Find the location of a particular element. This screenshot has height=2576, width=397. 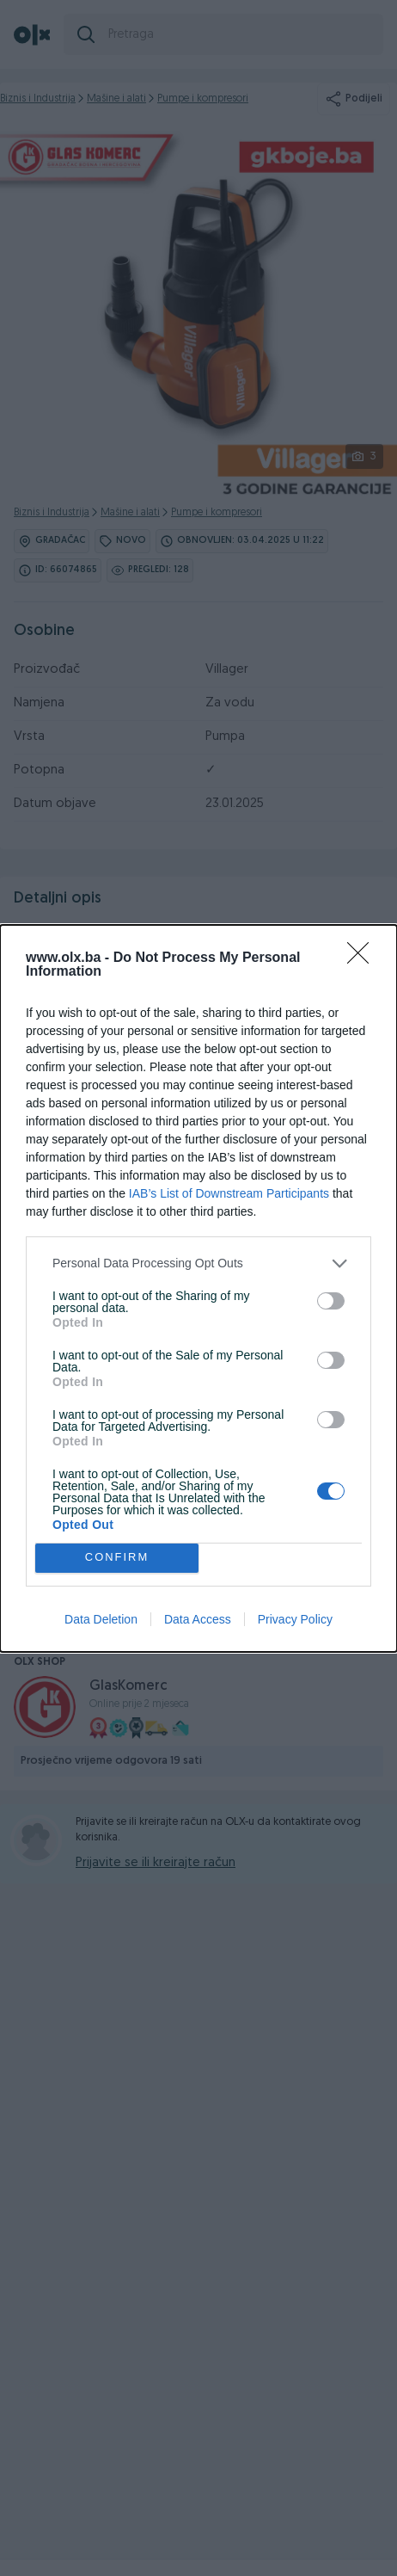

CONFIRM is located at coordinates (117, 1557).